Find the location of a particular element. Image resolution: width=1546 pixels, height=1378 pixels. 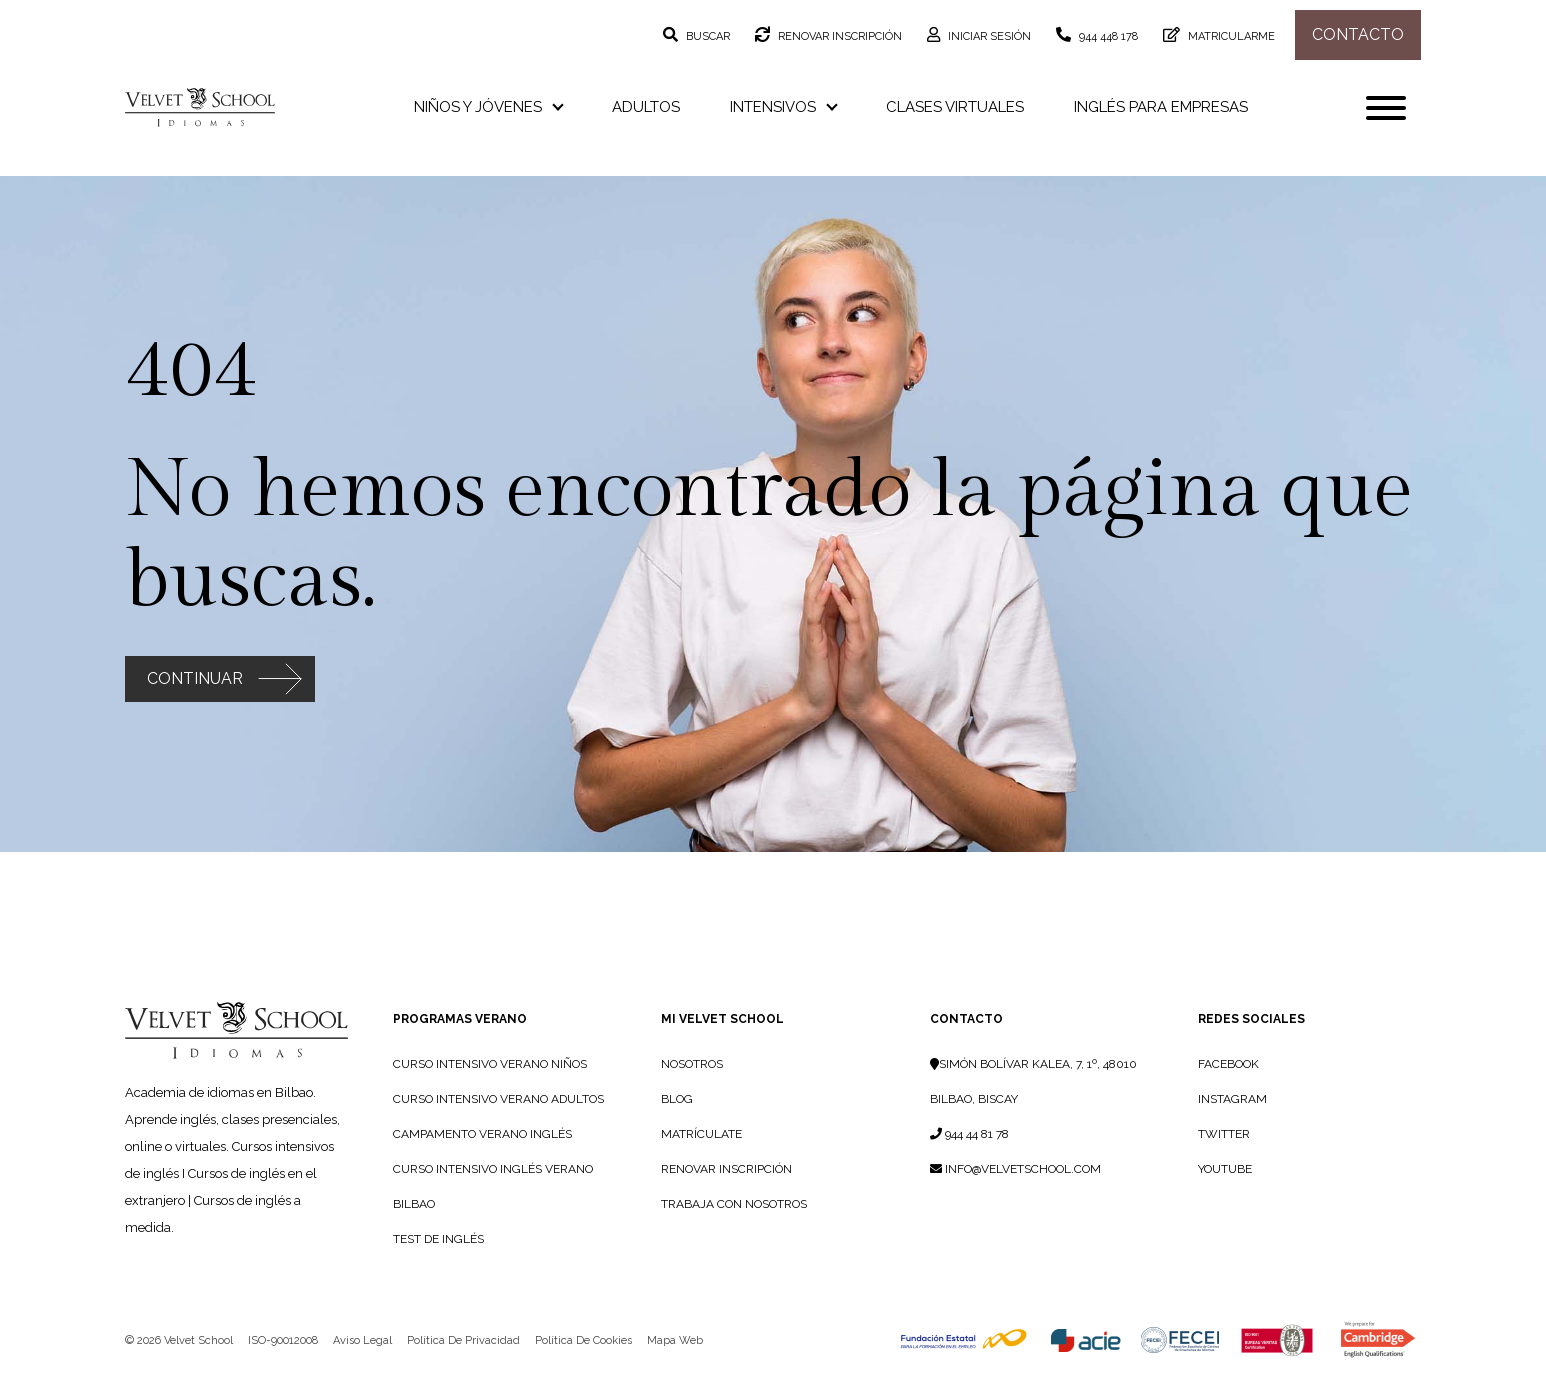

info@velvetschool.com is located at coordinates (1015, 1169).